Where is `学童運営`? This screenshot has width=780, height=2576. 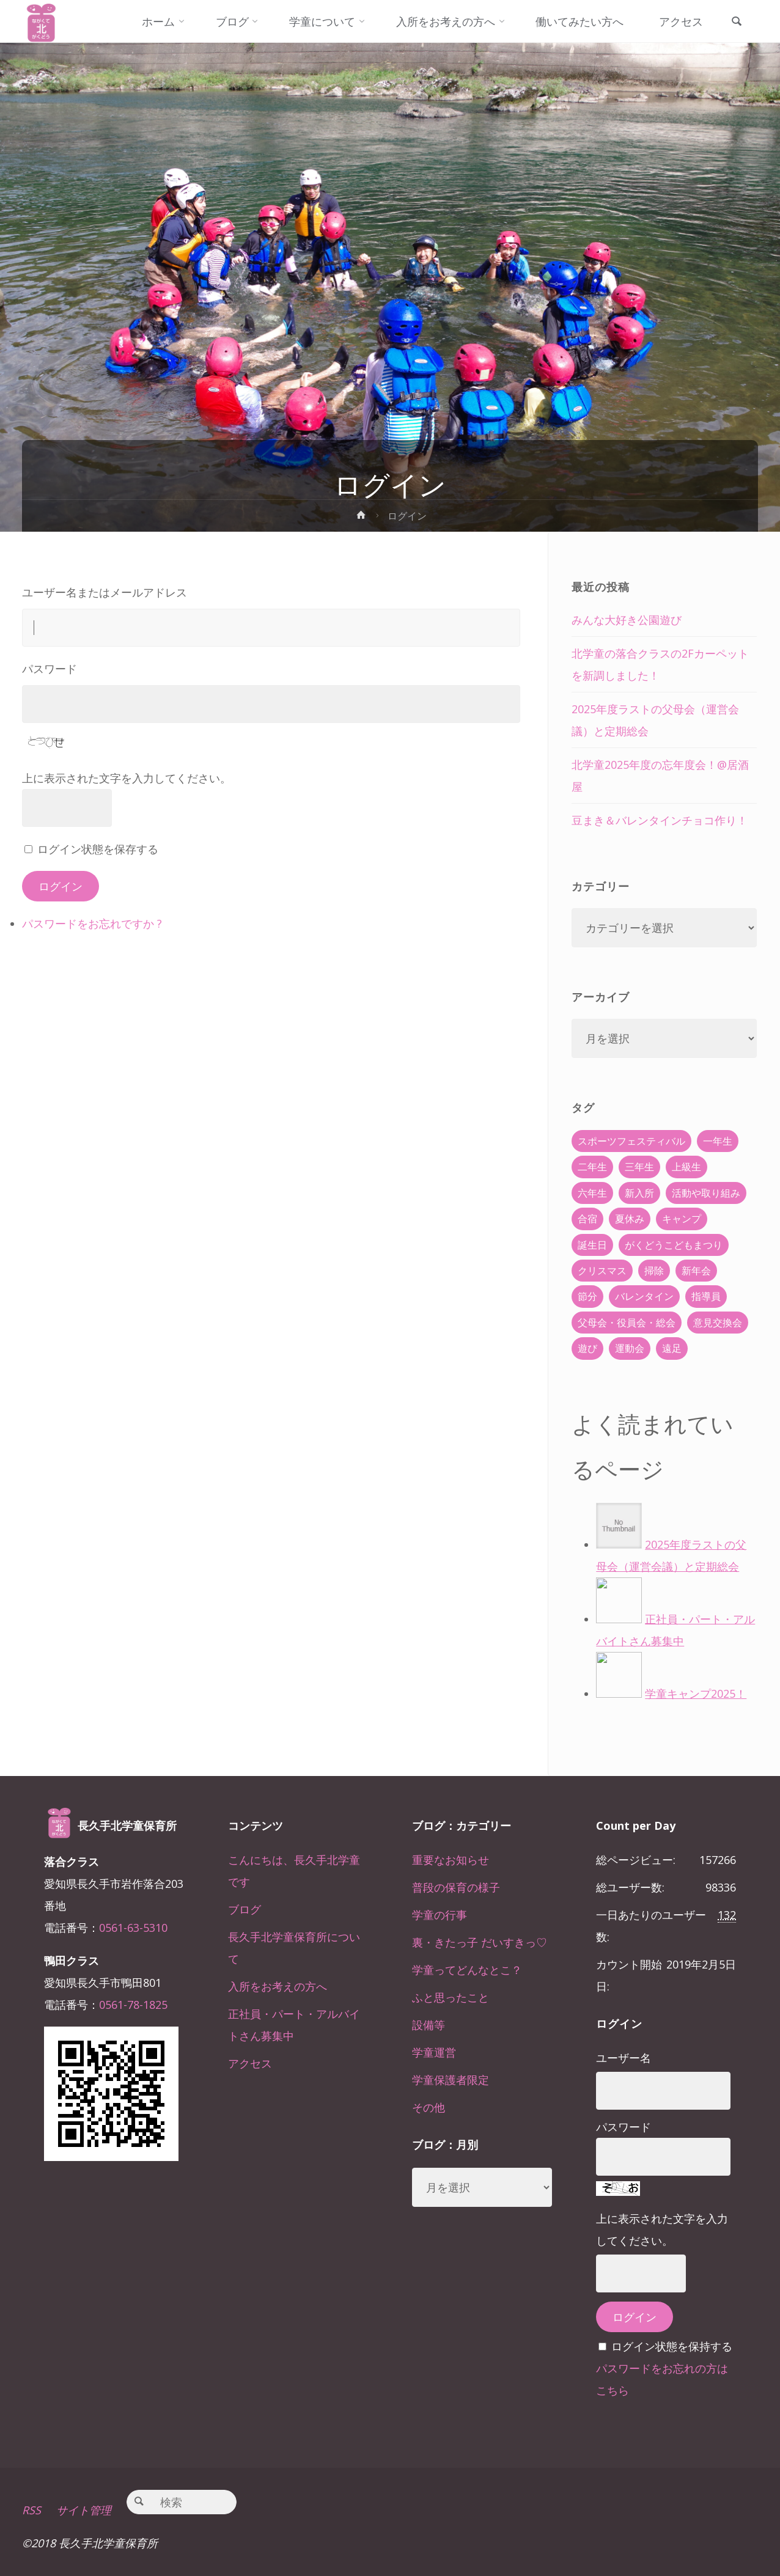
学童運営 is located at coordinates (434, 2052).